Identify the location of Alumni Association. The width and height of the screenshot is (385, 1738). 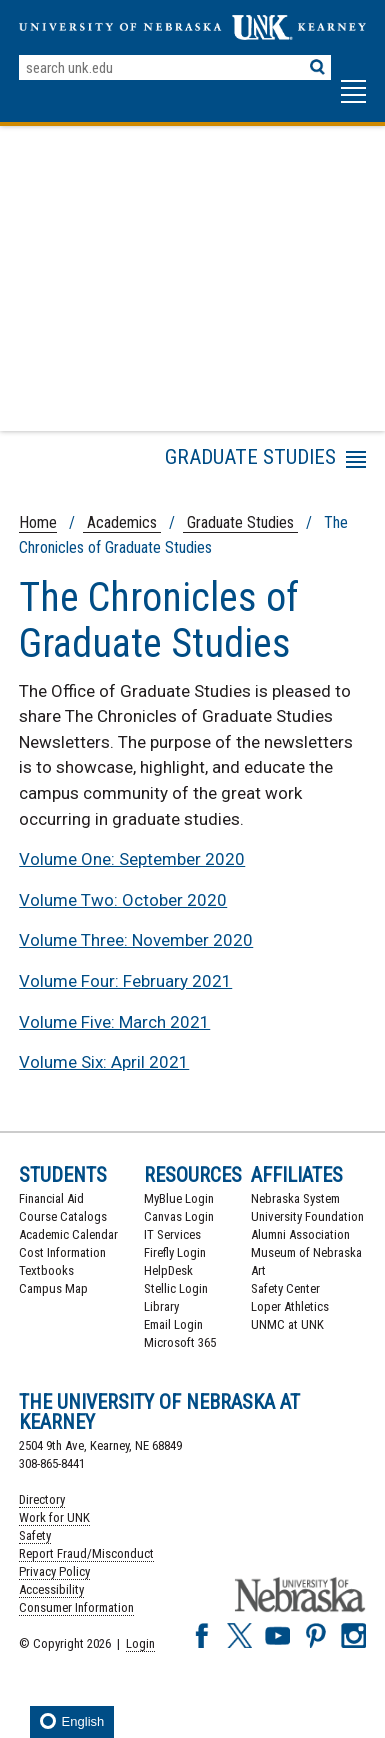
(300, 1234).